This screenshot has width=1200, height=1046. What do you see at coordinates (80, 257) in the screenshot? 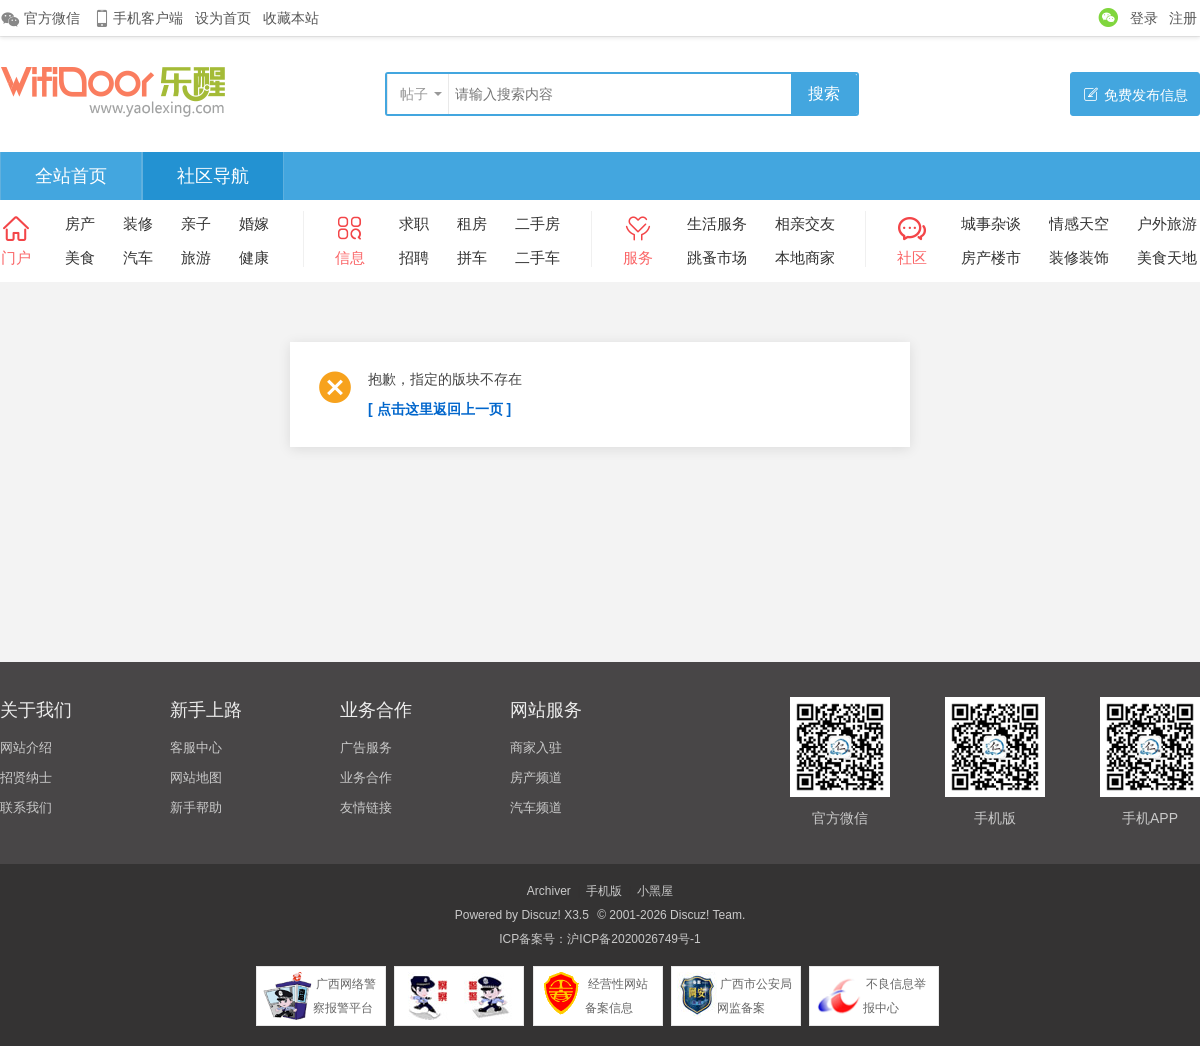
I see `美食` at bounding box center [80, 257].